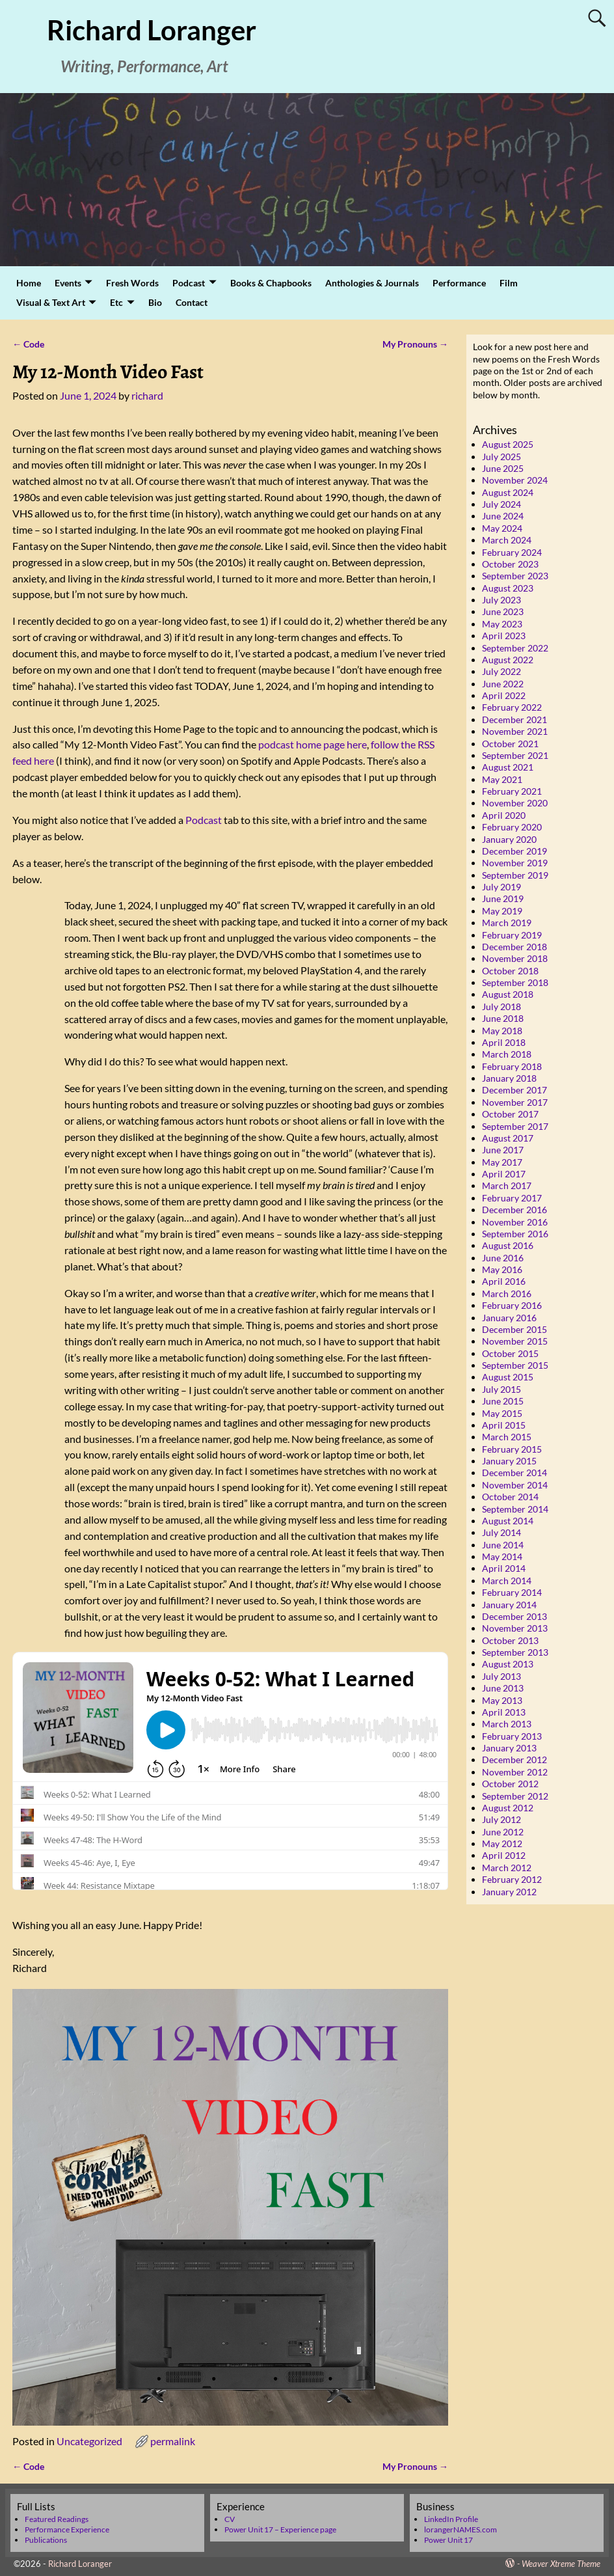 This screenshot has width=614, height=2576. What do you see at coordinates (50, 302) in the screenshot?
I see `Visual & Text Art` at bounding box center [50, 302].